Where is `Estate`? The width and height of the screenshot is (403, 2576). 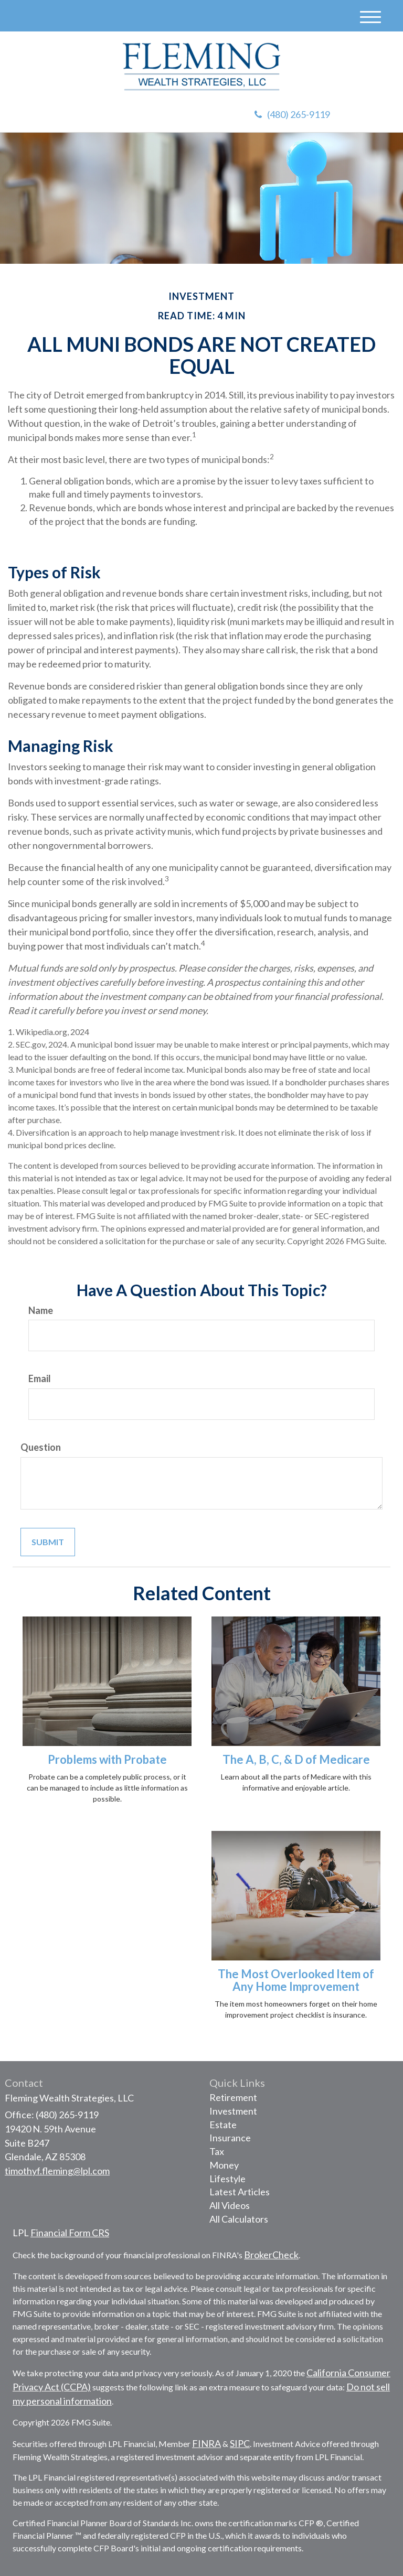
Estate is located at coordinates (223, 2124).